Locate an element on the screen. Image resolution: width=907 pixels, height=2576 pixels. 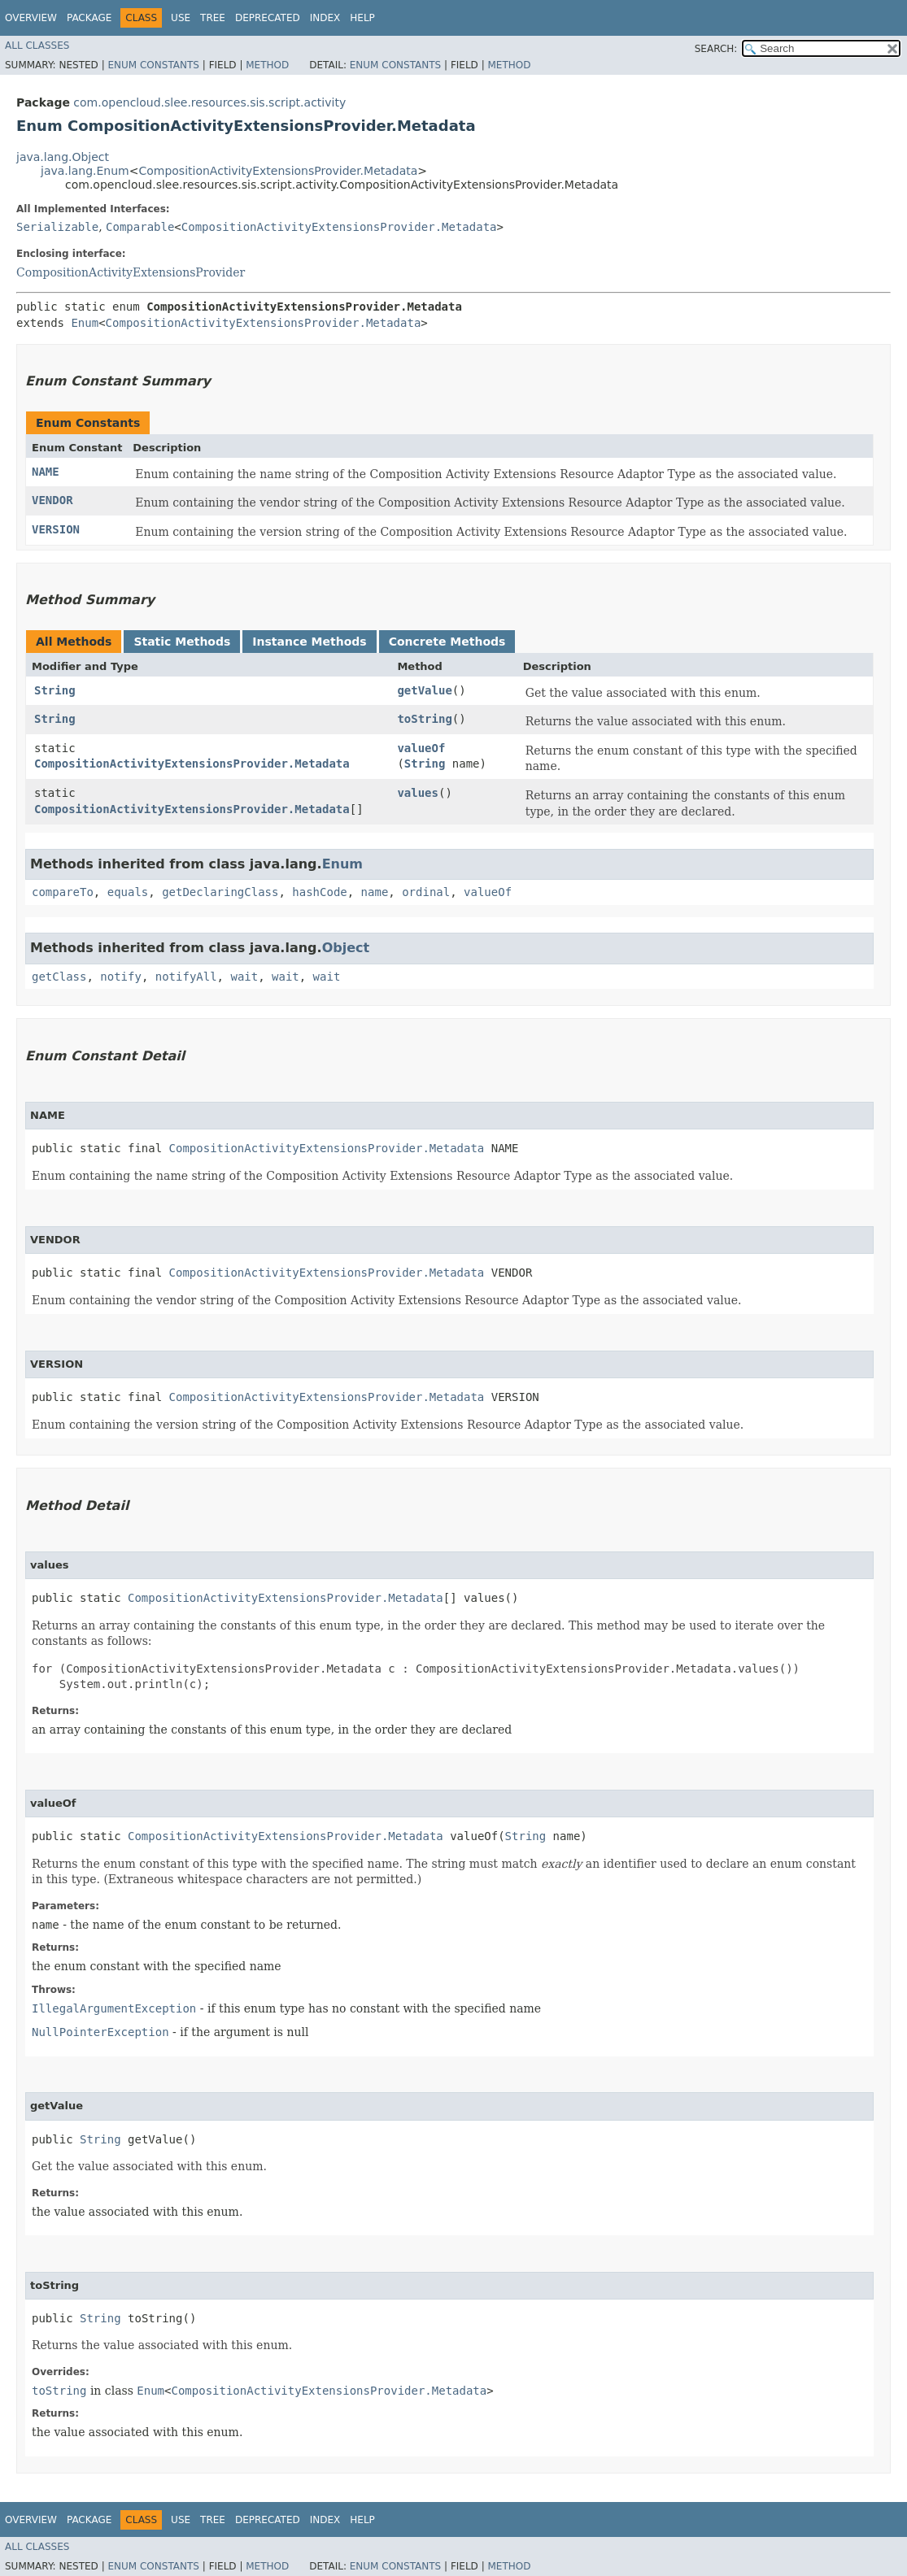
IllegalArgumentException is located at coordinates (114, 2008).